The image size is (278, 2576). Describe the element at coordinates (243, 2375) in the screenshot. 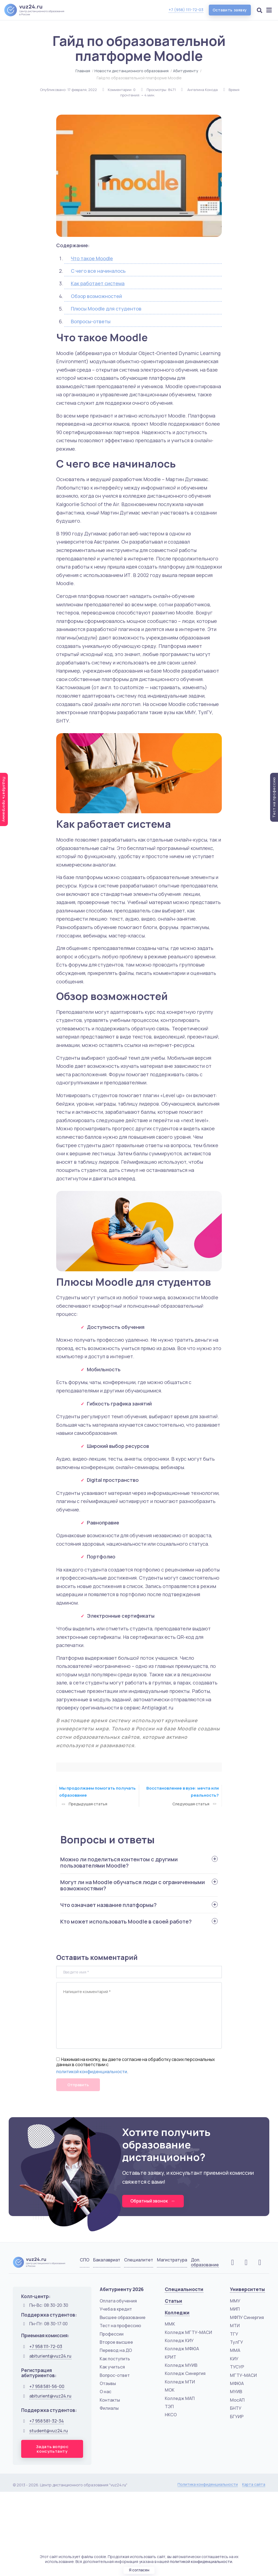

I see `МГТУ-МАСИ` at that location.